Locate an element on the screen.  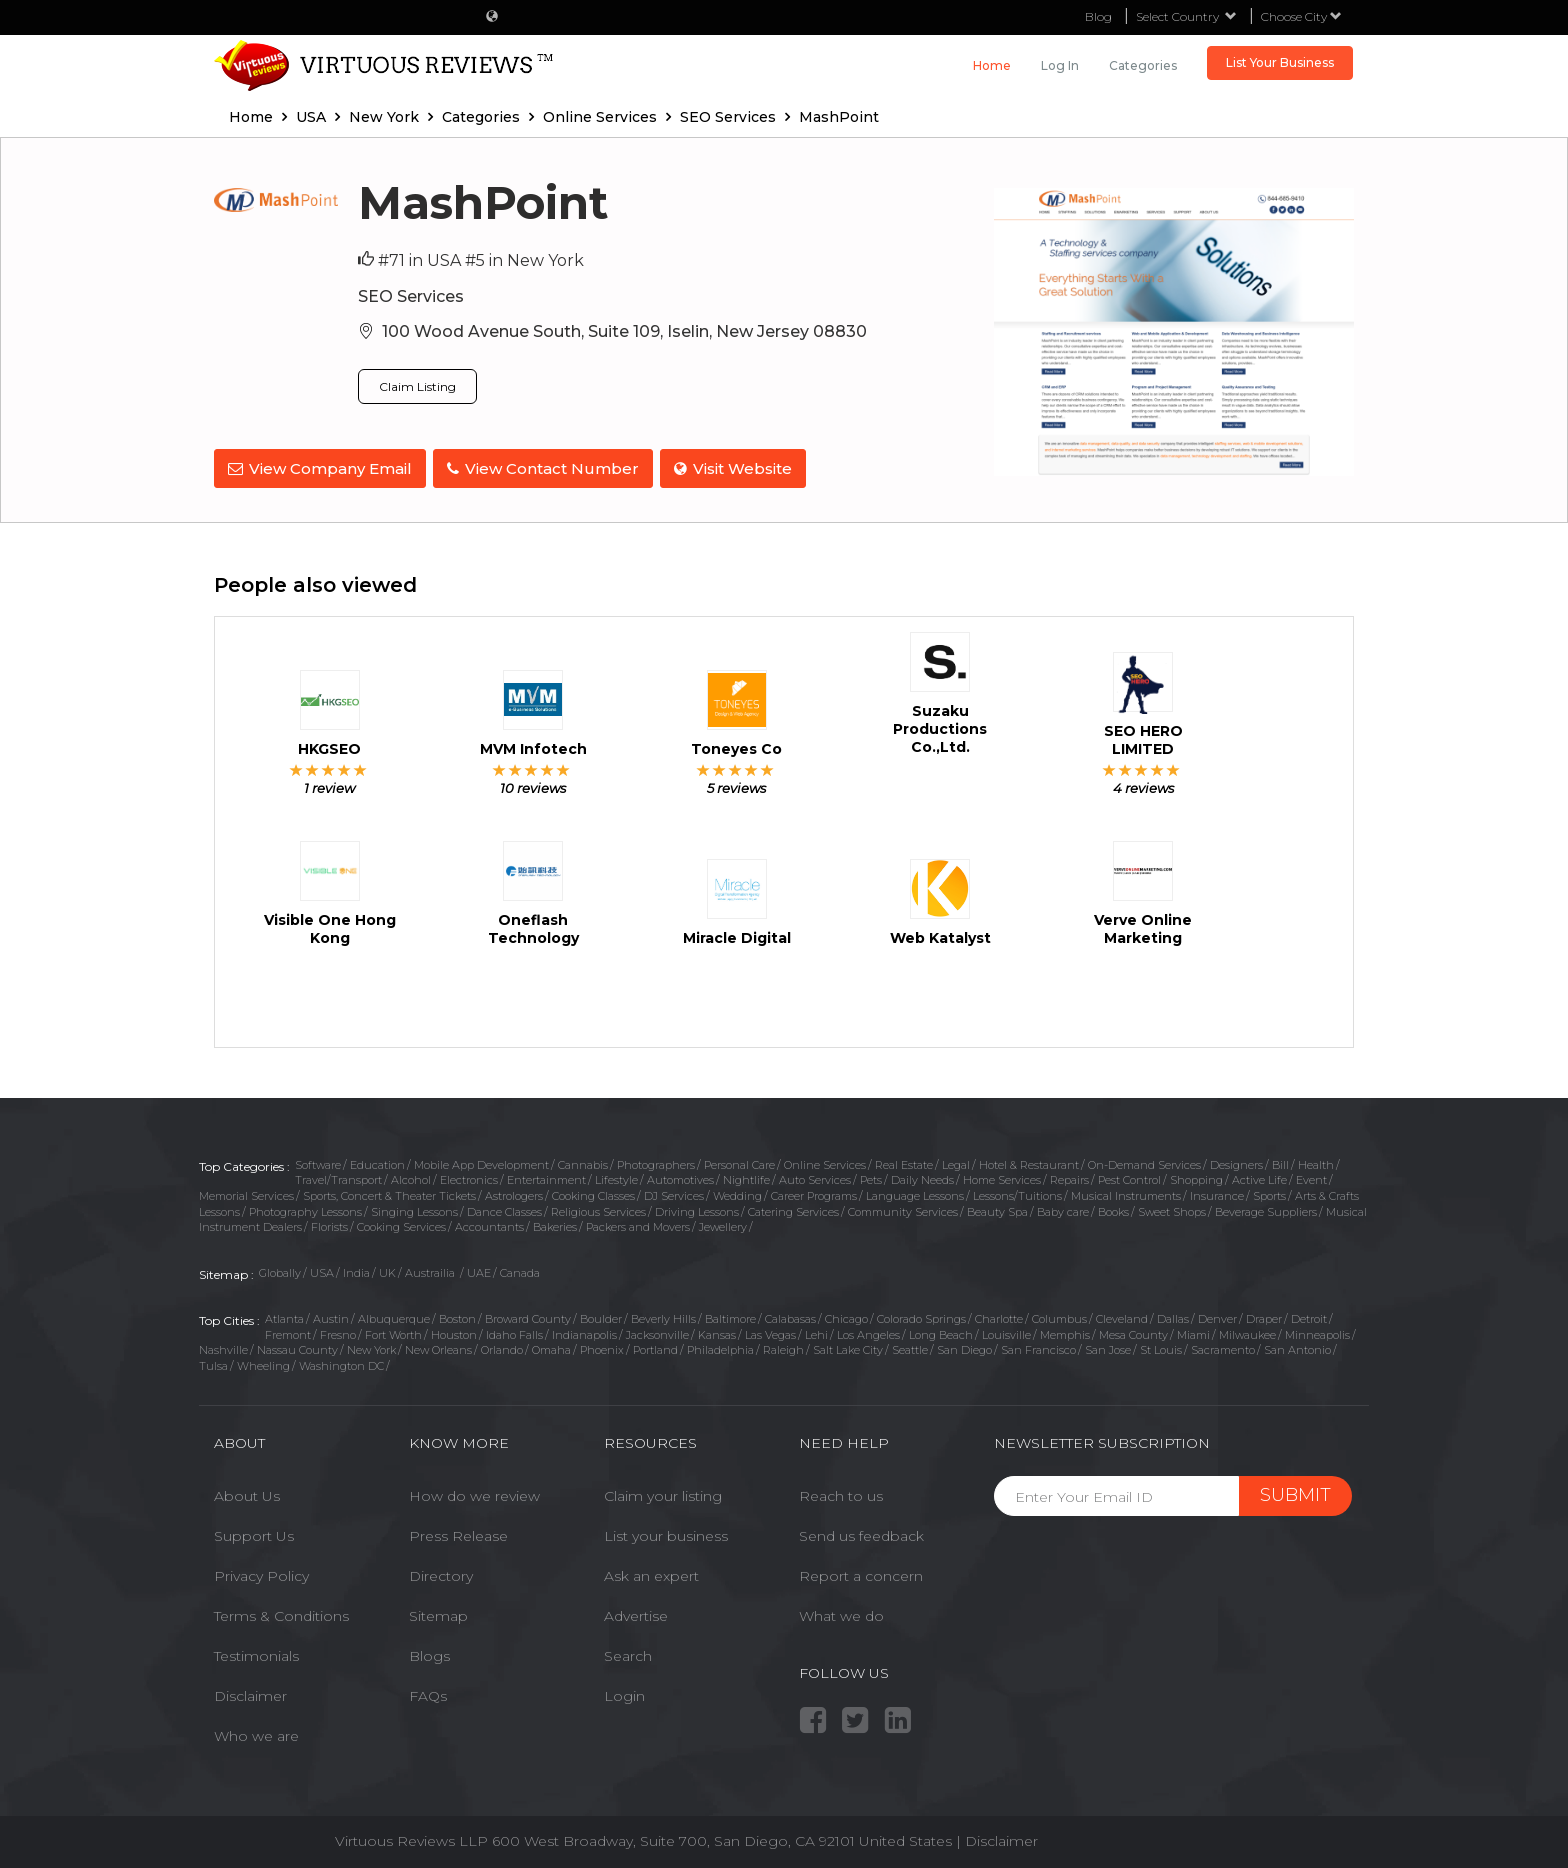
Religious Services is located at coordinates (598, 1209).